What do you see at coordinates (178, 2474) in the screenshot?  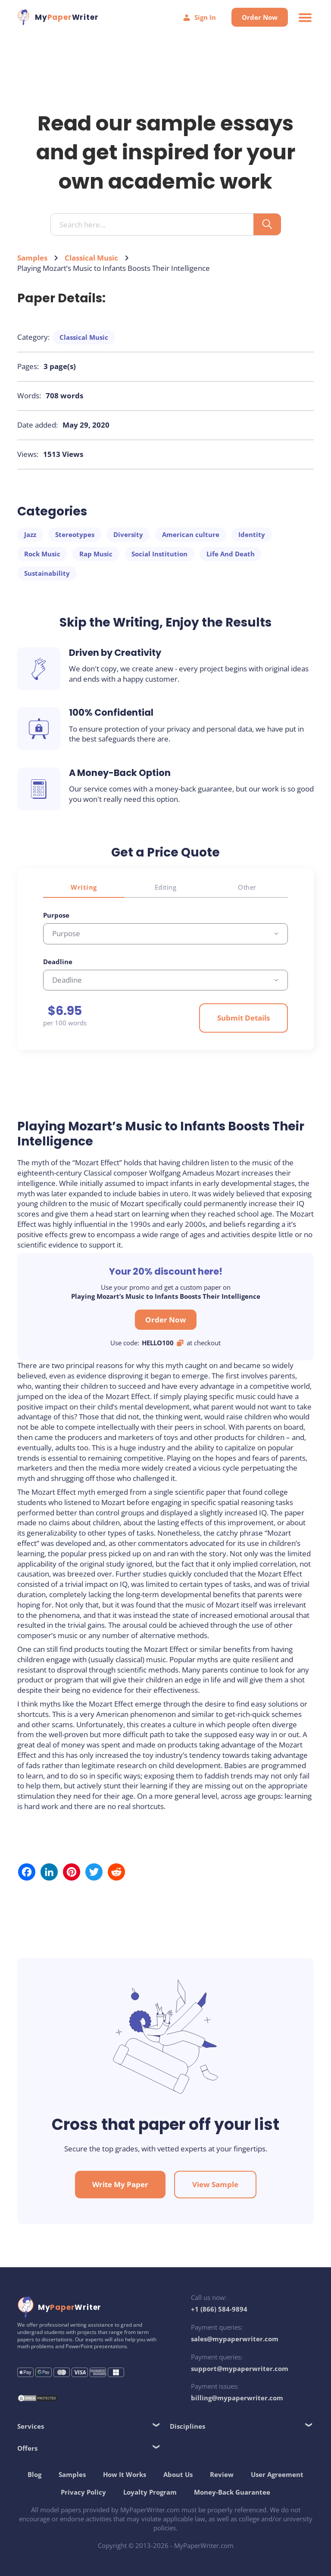 I see `About Us` at bounding box center [178, 2474].